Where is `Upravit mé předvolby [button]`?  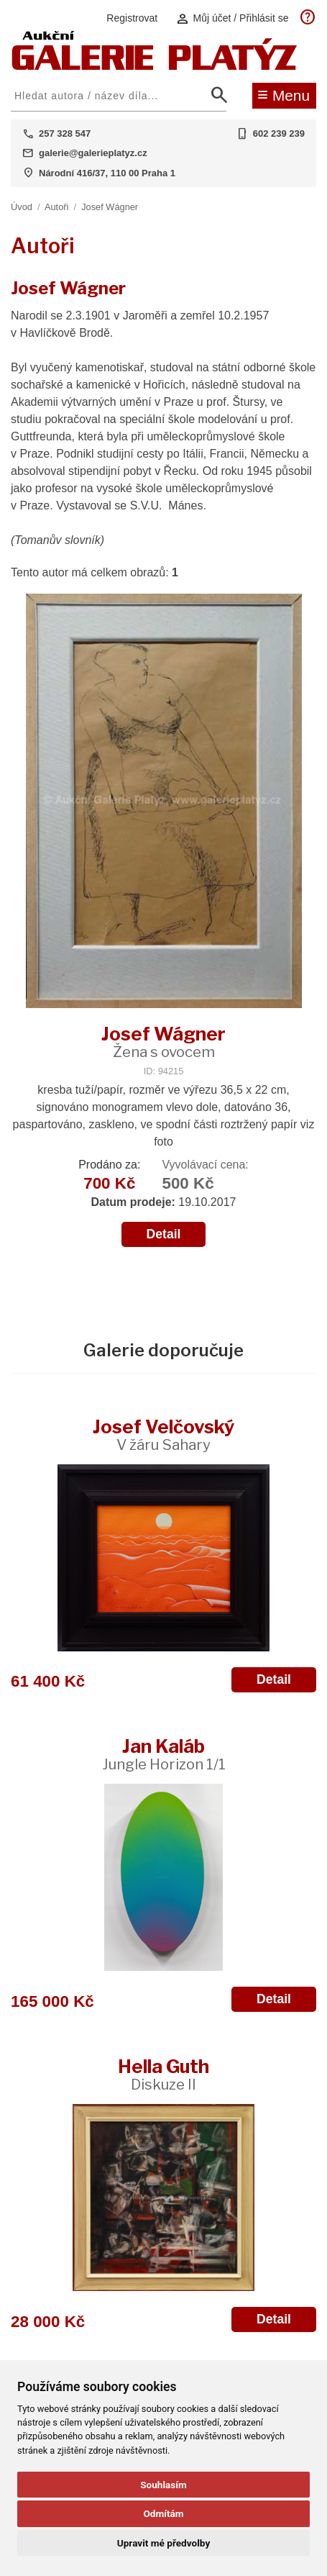 Upravit mé předvolby [button] is located at coordinates (163, 2543).